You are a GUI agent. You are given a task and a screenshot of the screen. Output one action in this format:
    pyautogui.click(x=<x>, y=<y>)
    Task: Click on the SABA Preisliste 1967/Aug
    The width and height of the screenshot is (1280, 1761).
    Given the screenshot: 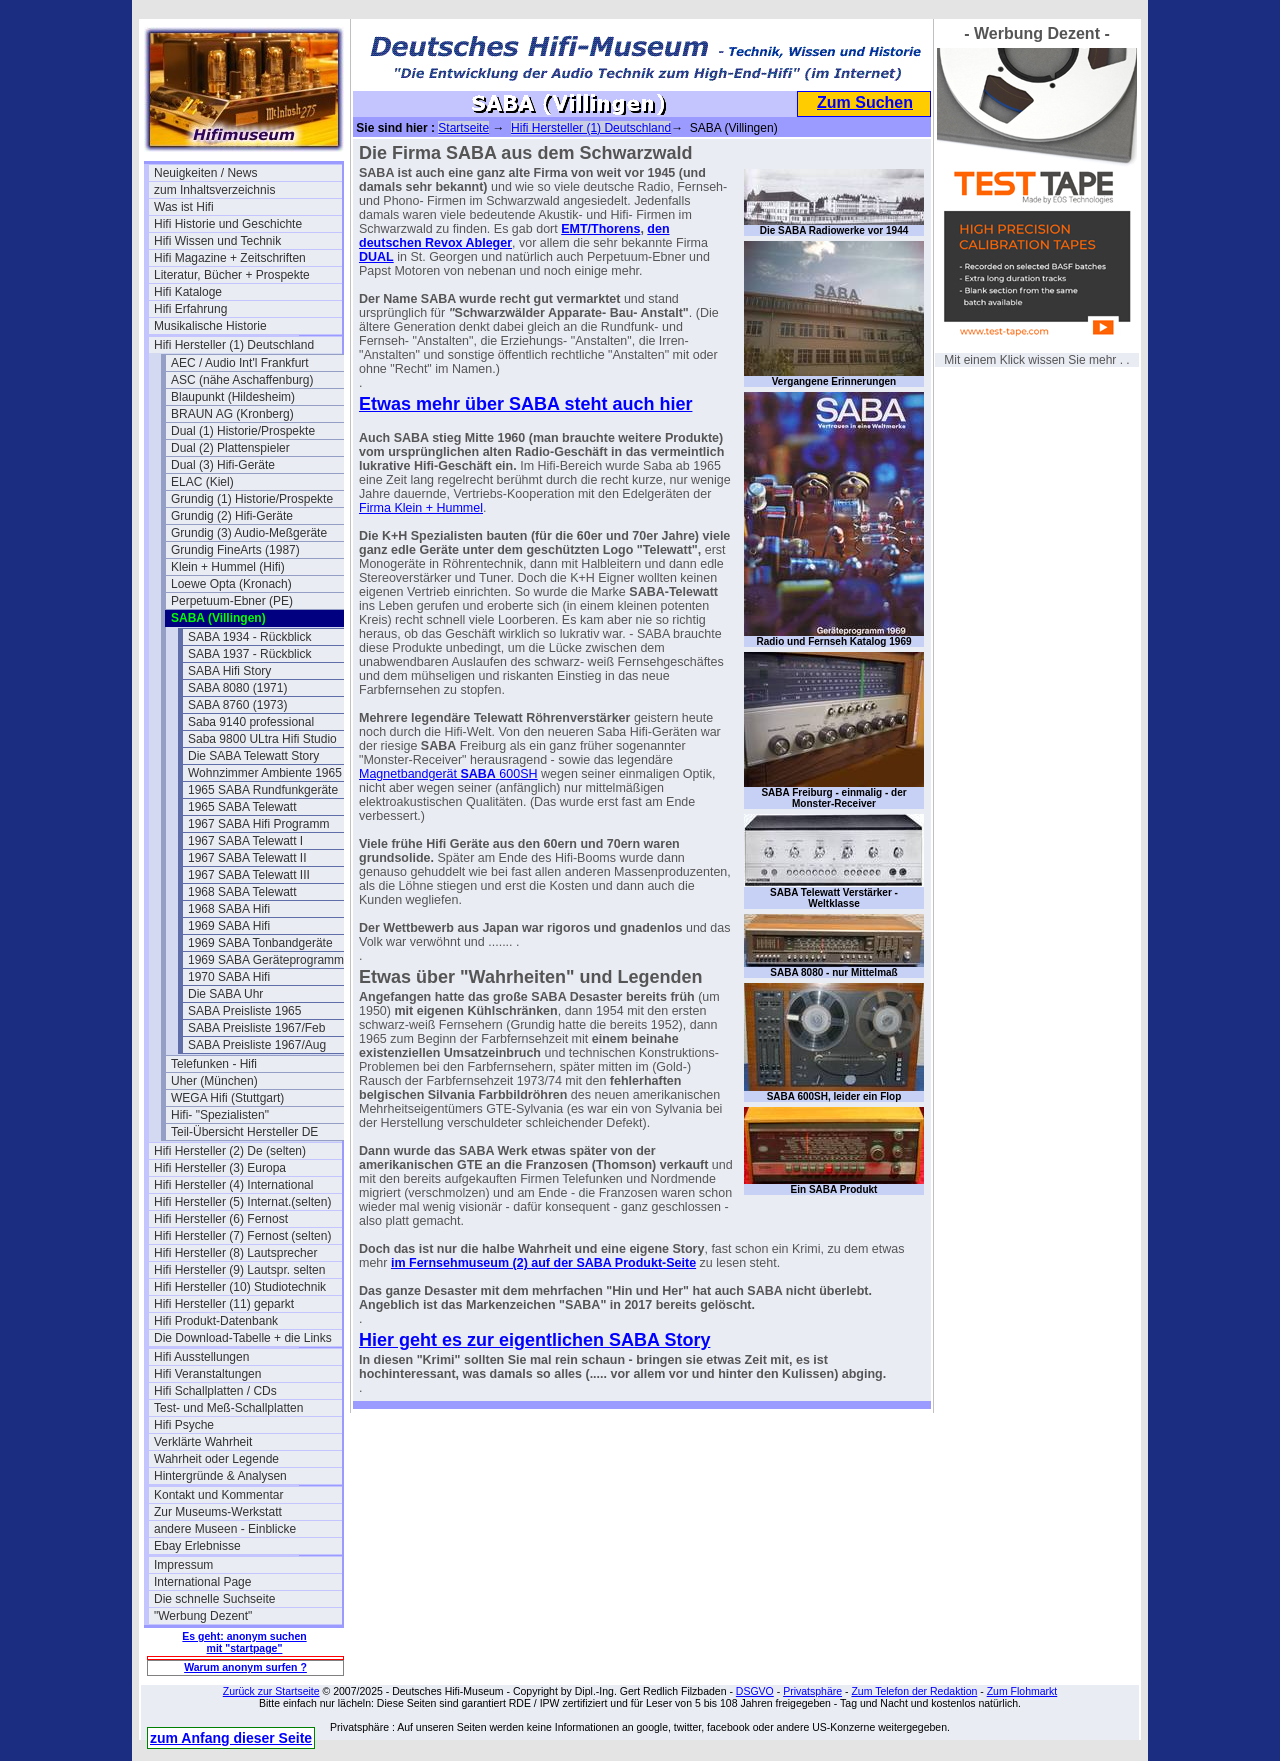 What is the action you would take?
    pyautogui.click(x=257, y=1045)
    